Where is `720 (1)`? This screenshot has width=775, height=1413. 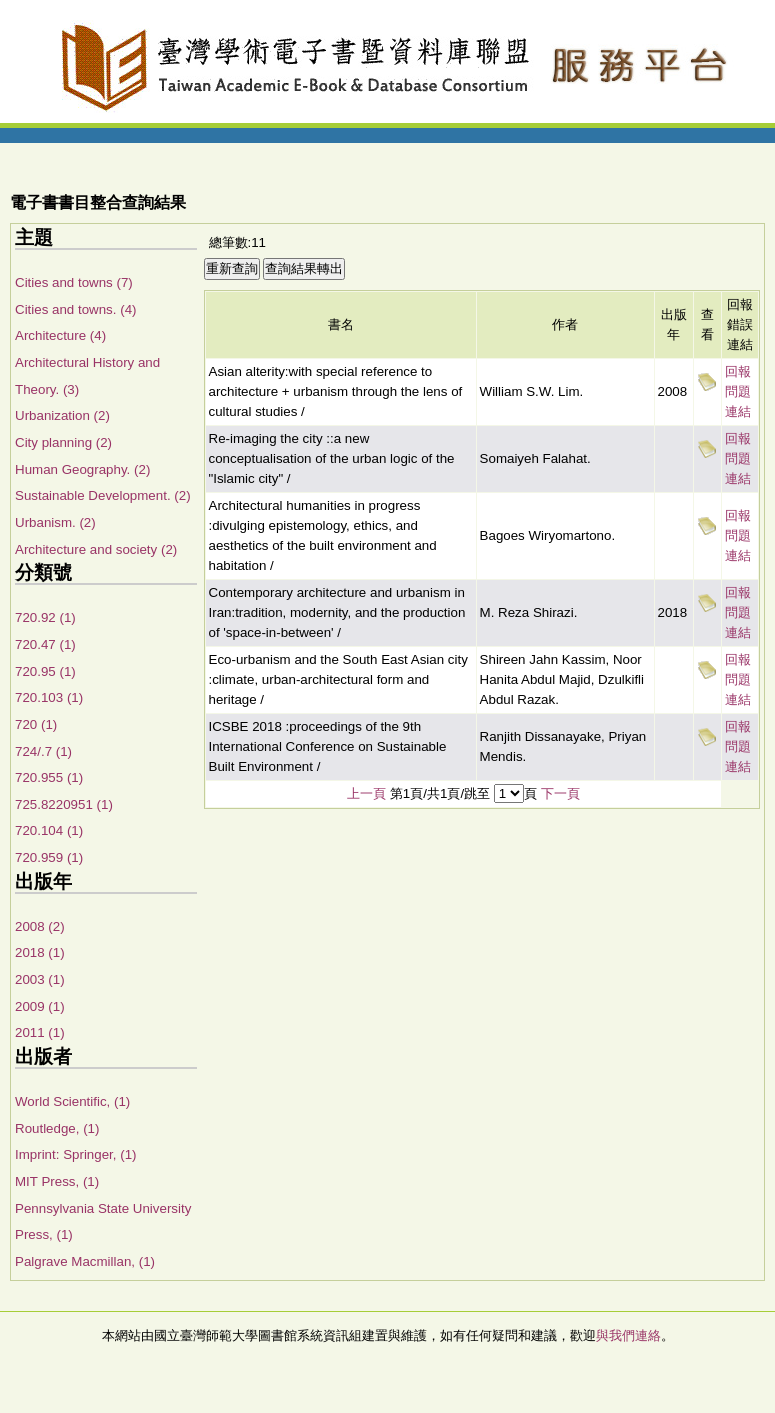 720 (1) is located at coordinates (36, 724).